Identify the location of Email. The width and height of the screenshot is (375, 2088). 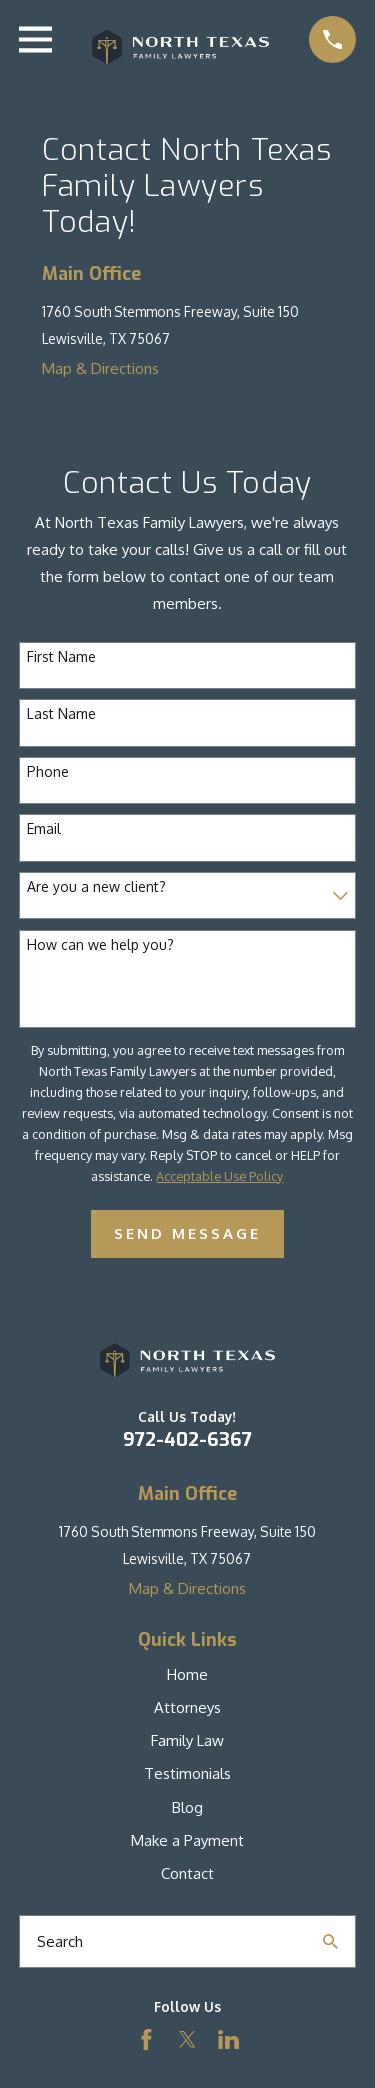
(44, 829).